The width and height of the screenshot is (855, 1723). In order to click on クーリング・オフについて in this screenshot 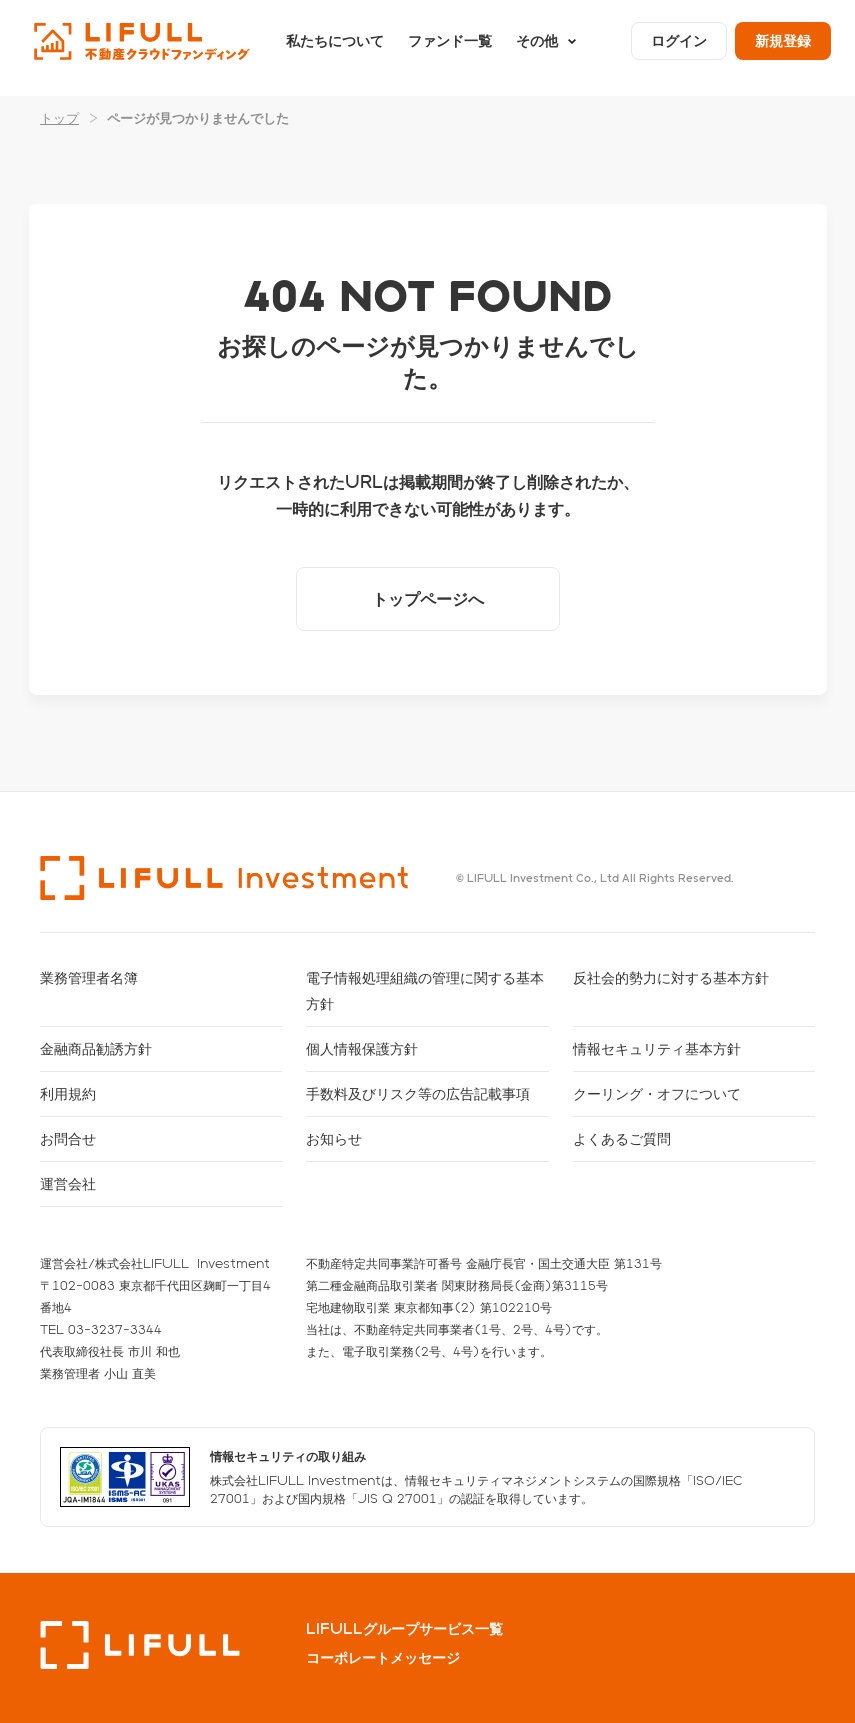, I will do `click(657, 1093)`.